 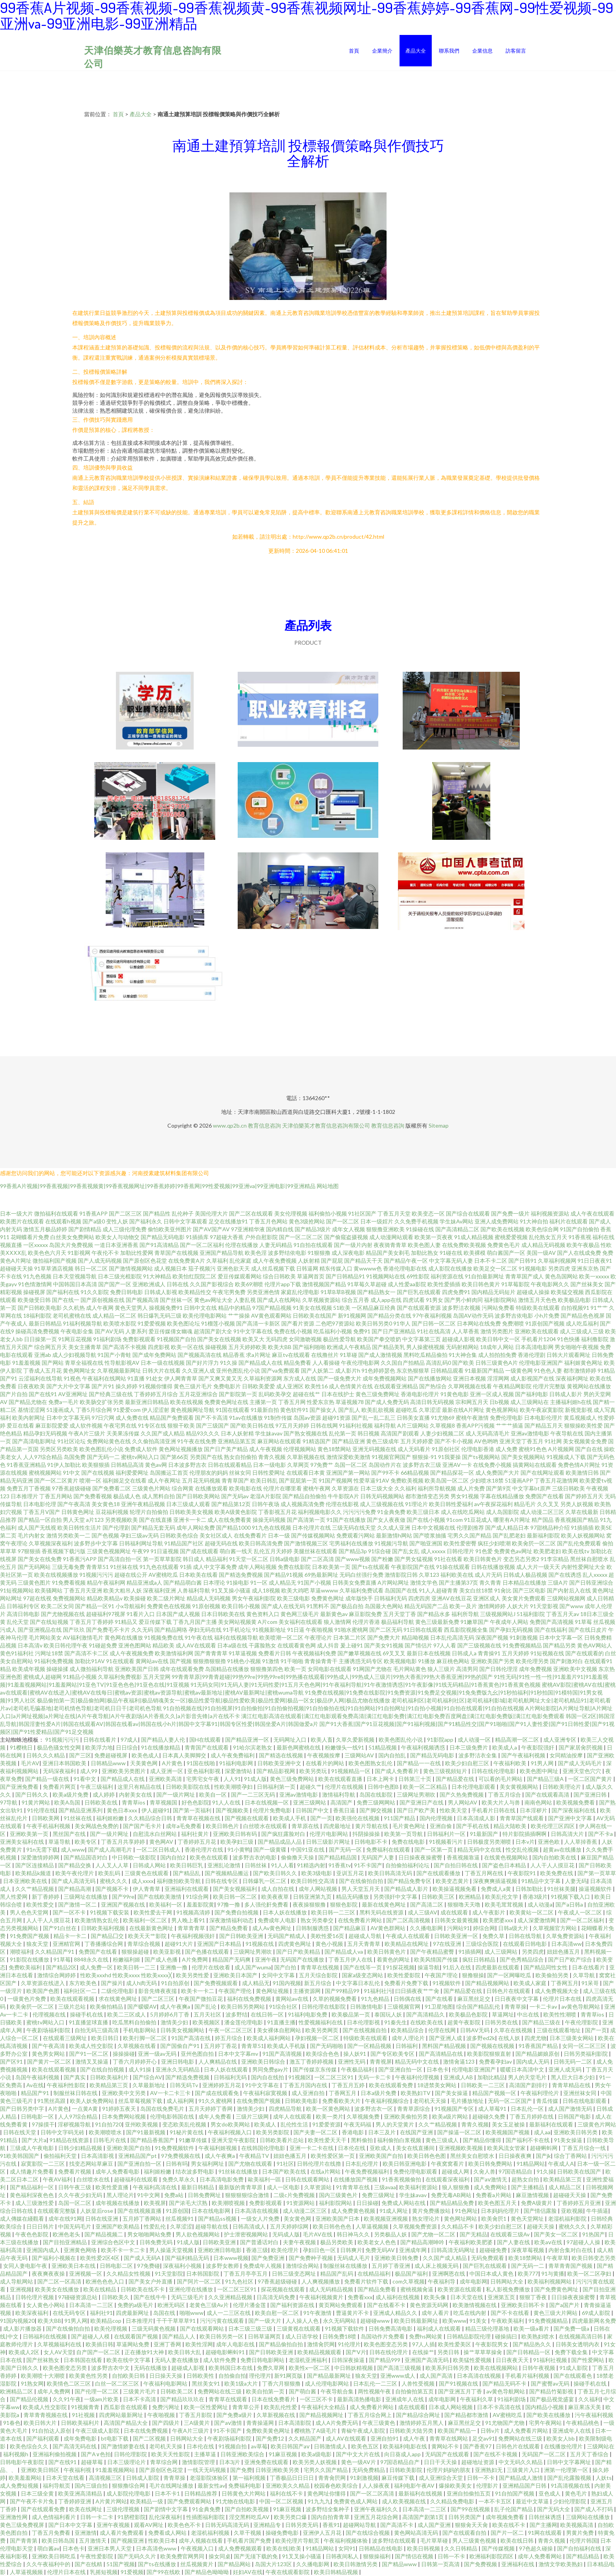 I want to click on 成人三级视频在线, so click(x=382, y=1504).